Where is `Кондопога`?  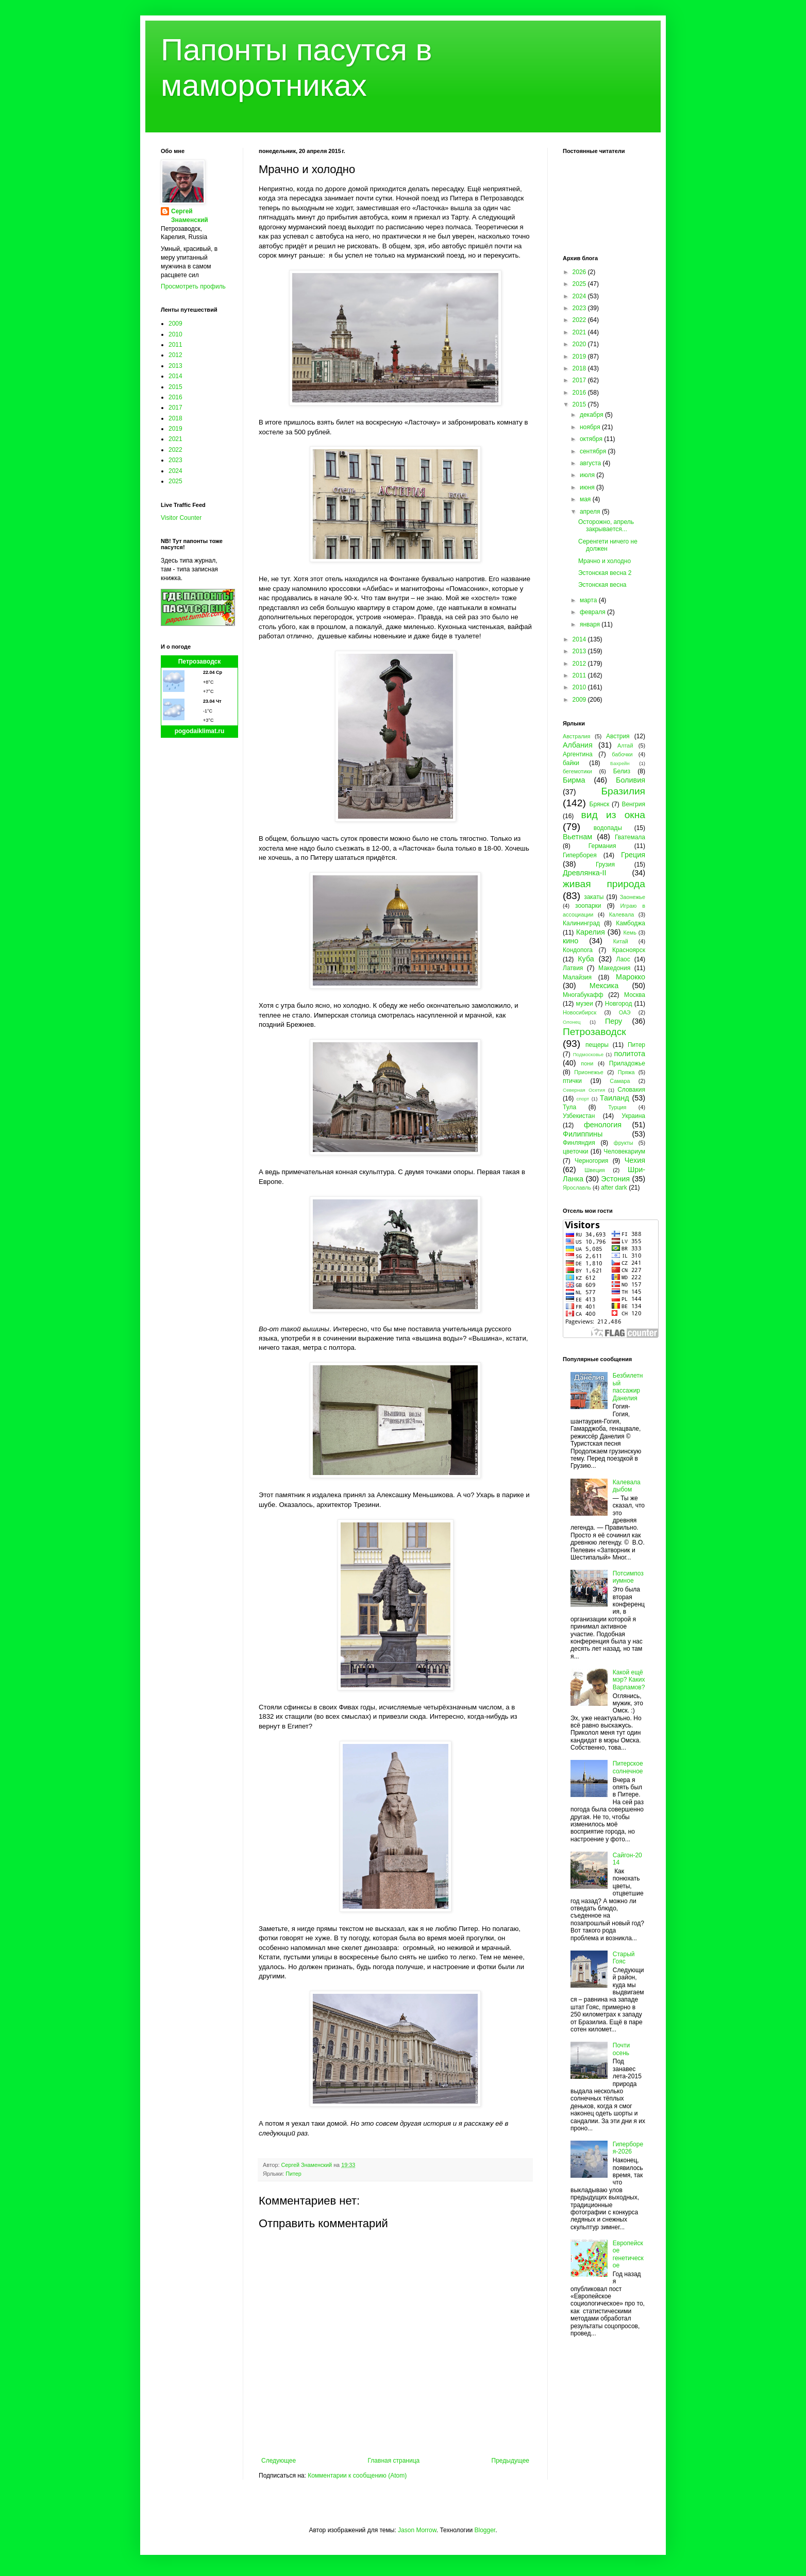
Кондопога is located at coordinates (578, 950).